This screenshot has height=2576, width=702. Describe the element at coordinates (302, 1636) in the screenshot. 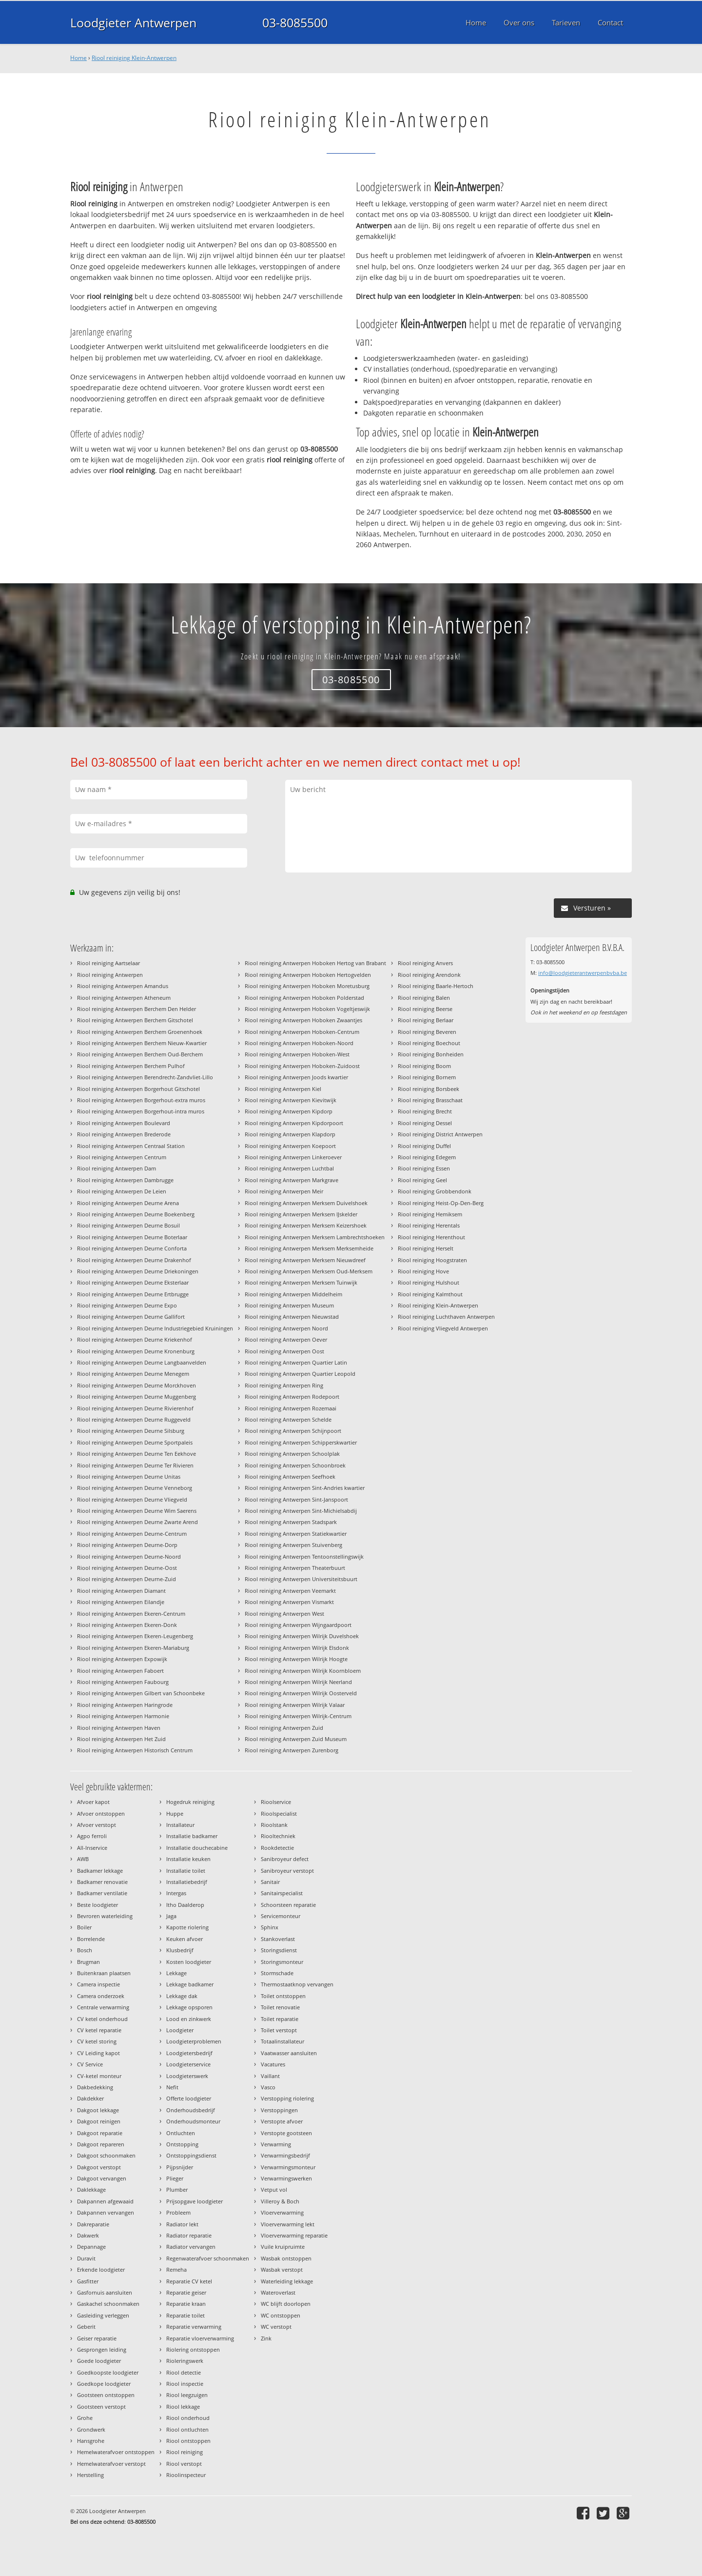

I see `Riool reiniging Antwerpen Wilrijk Duvelshoek` at that location.